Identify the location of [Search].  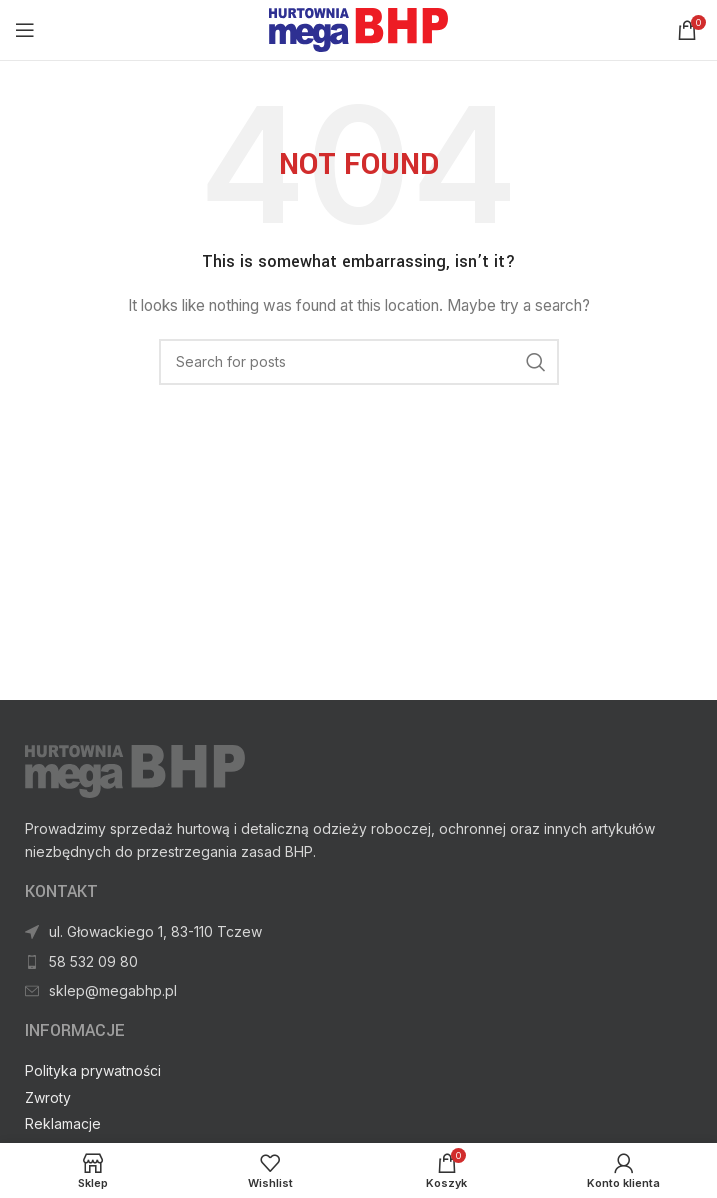
(359, 362).